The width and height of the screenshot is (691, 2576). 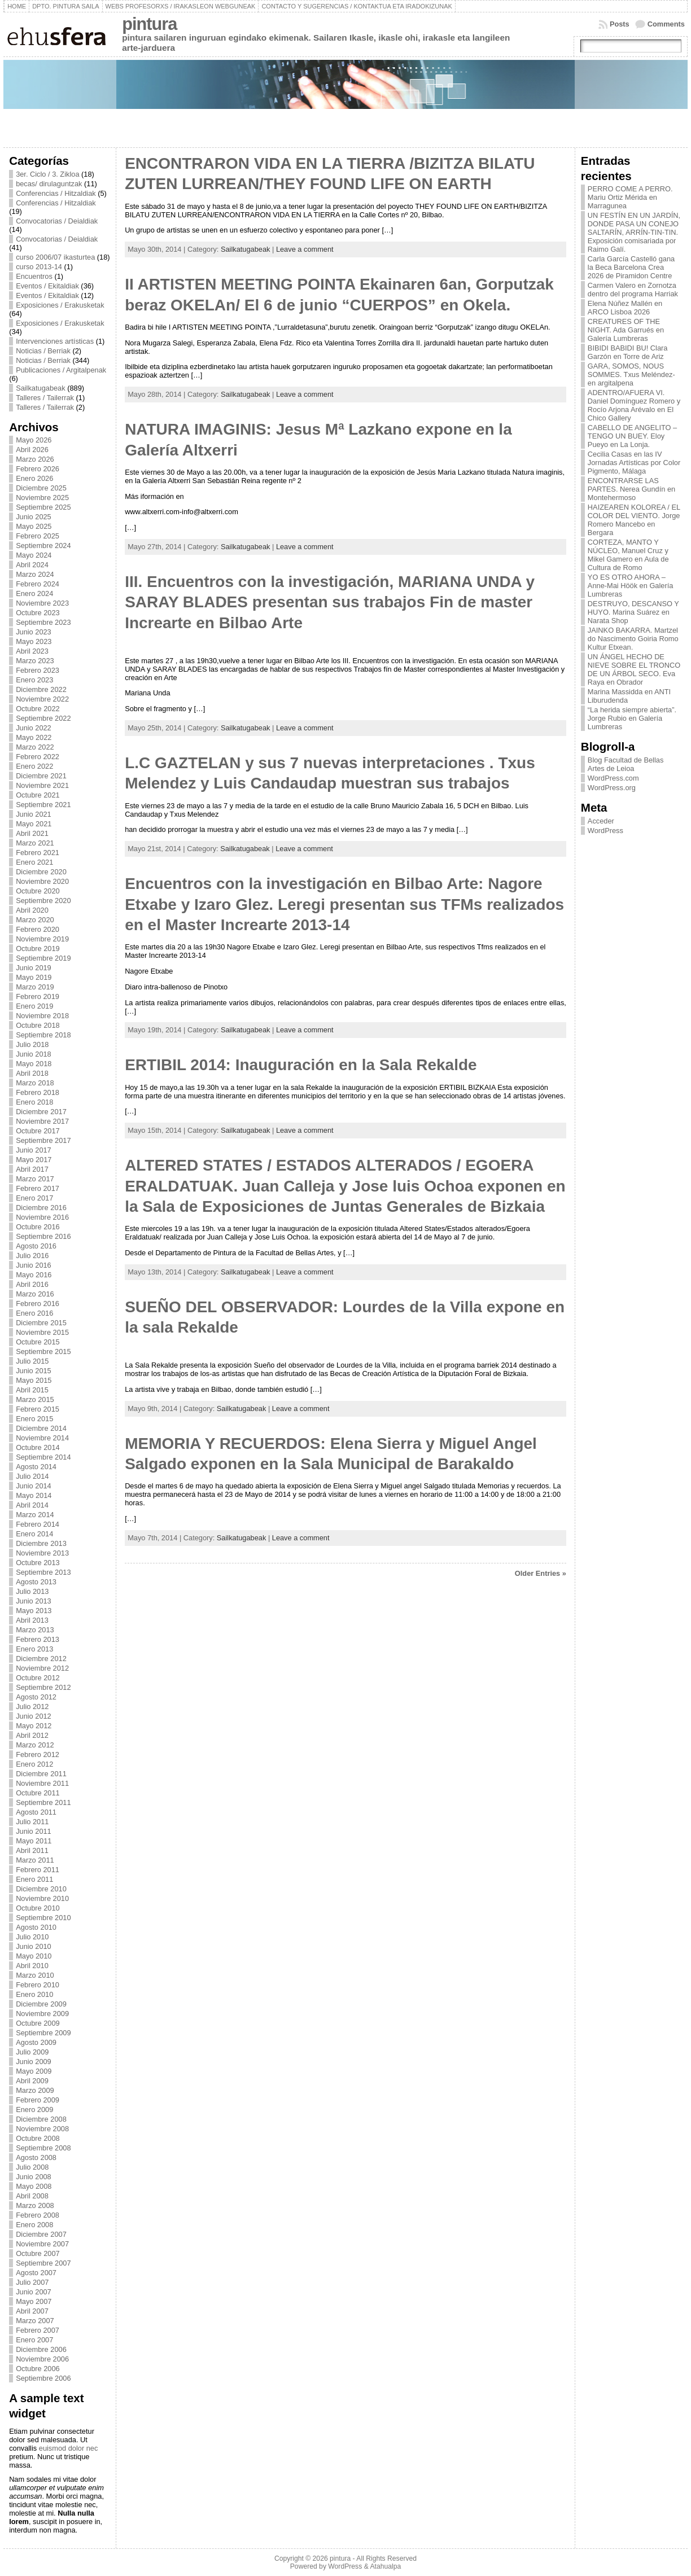 I want to click on Septiembre 2015, so click(x=43, y=1351).